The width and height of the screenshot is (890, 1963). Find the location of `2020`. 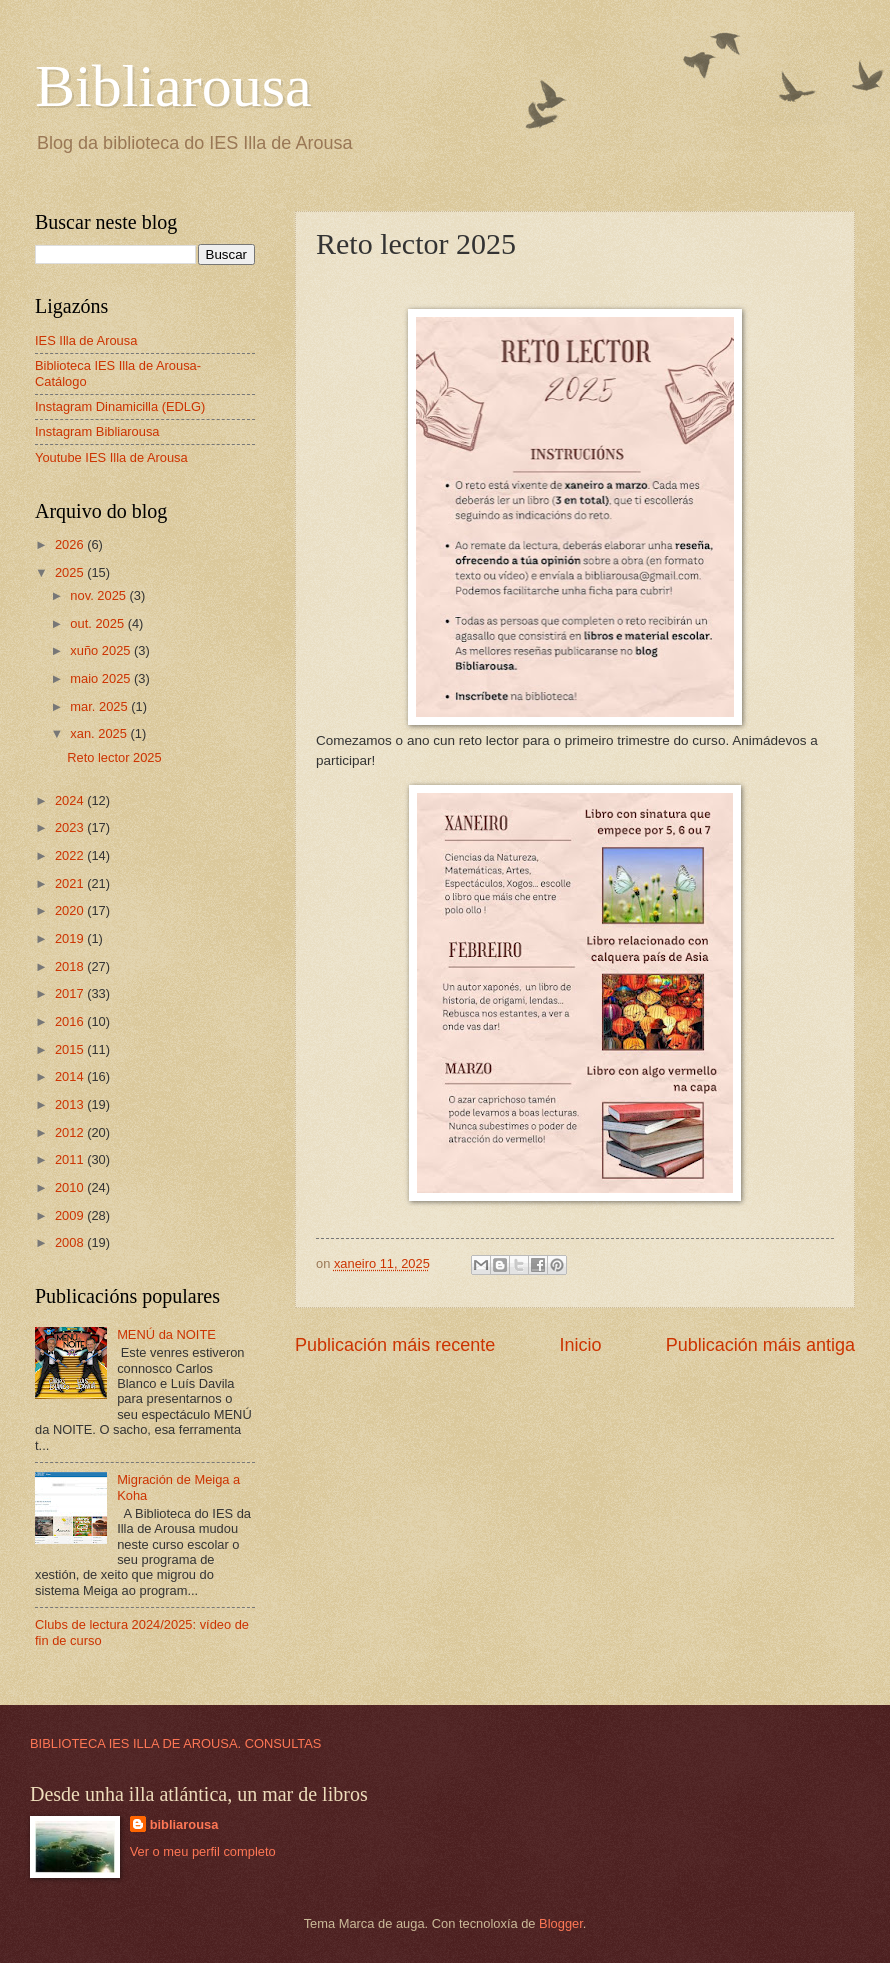

2020 is located at coordinates (71, 910).